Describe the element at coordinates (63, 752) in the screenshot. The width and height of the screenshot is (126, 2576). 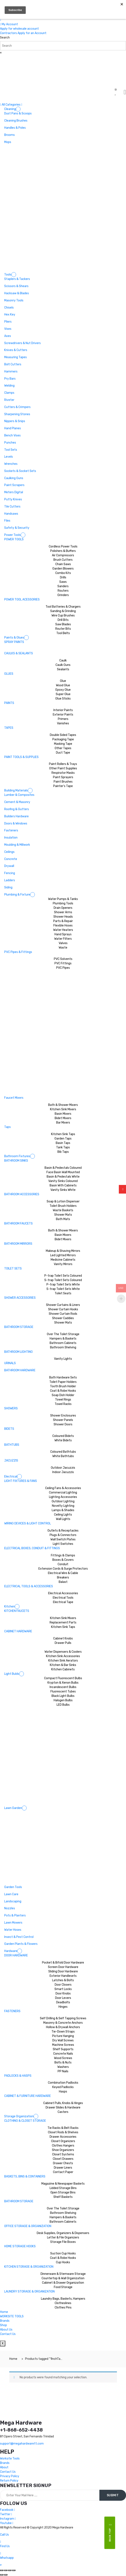
I see `Duct Tape` at that location.